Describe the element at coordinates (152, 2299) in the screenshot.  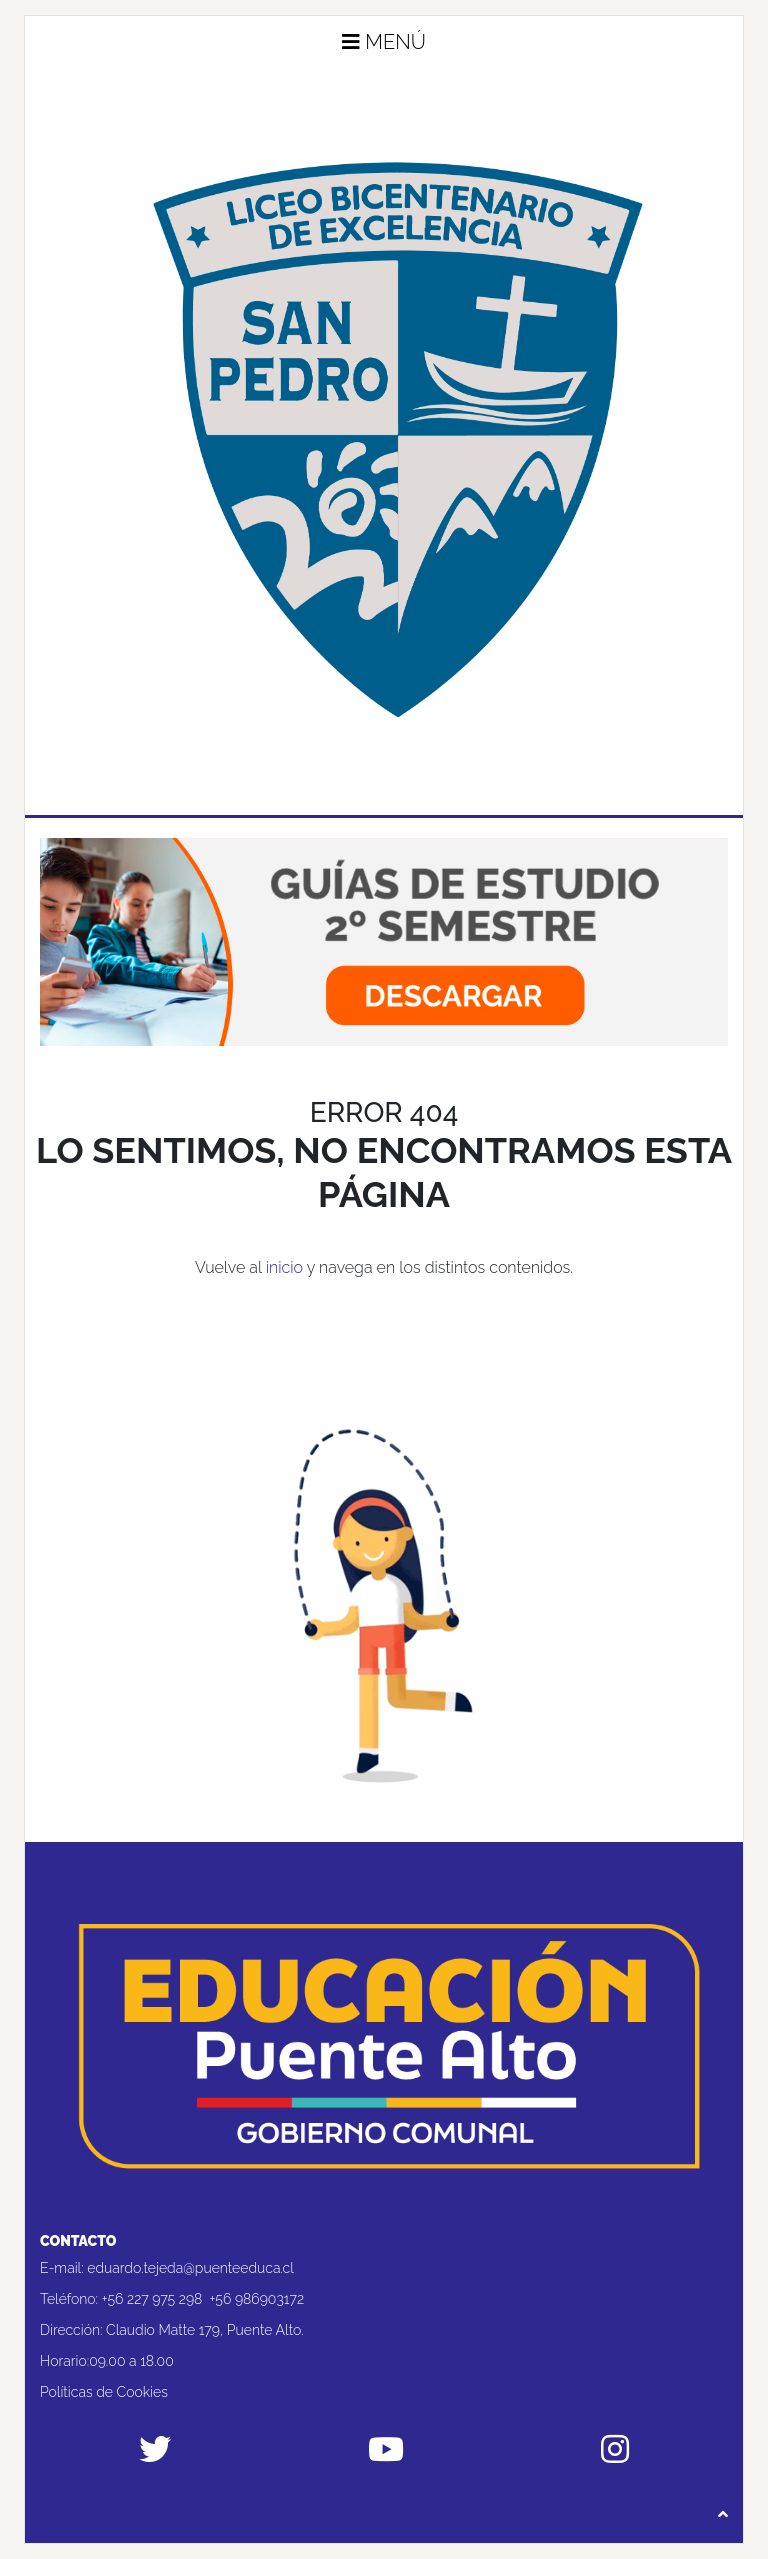
I see `+56 227 975 298` at that location.